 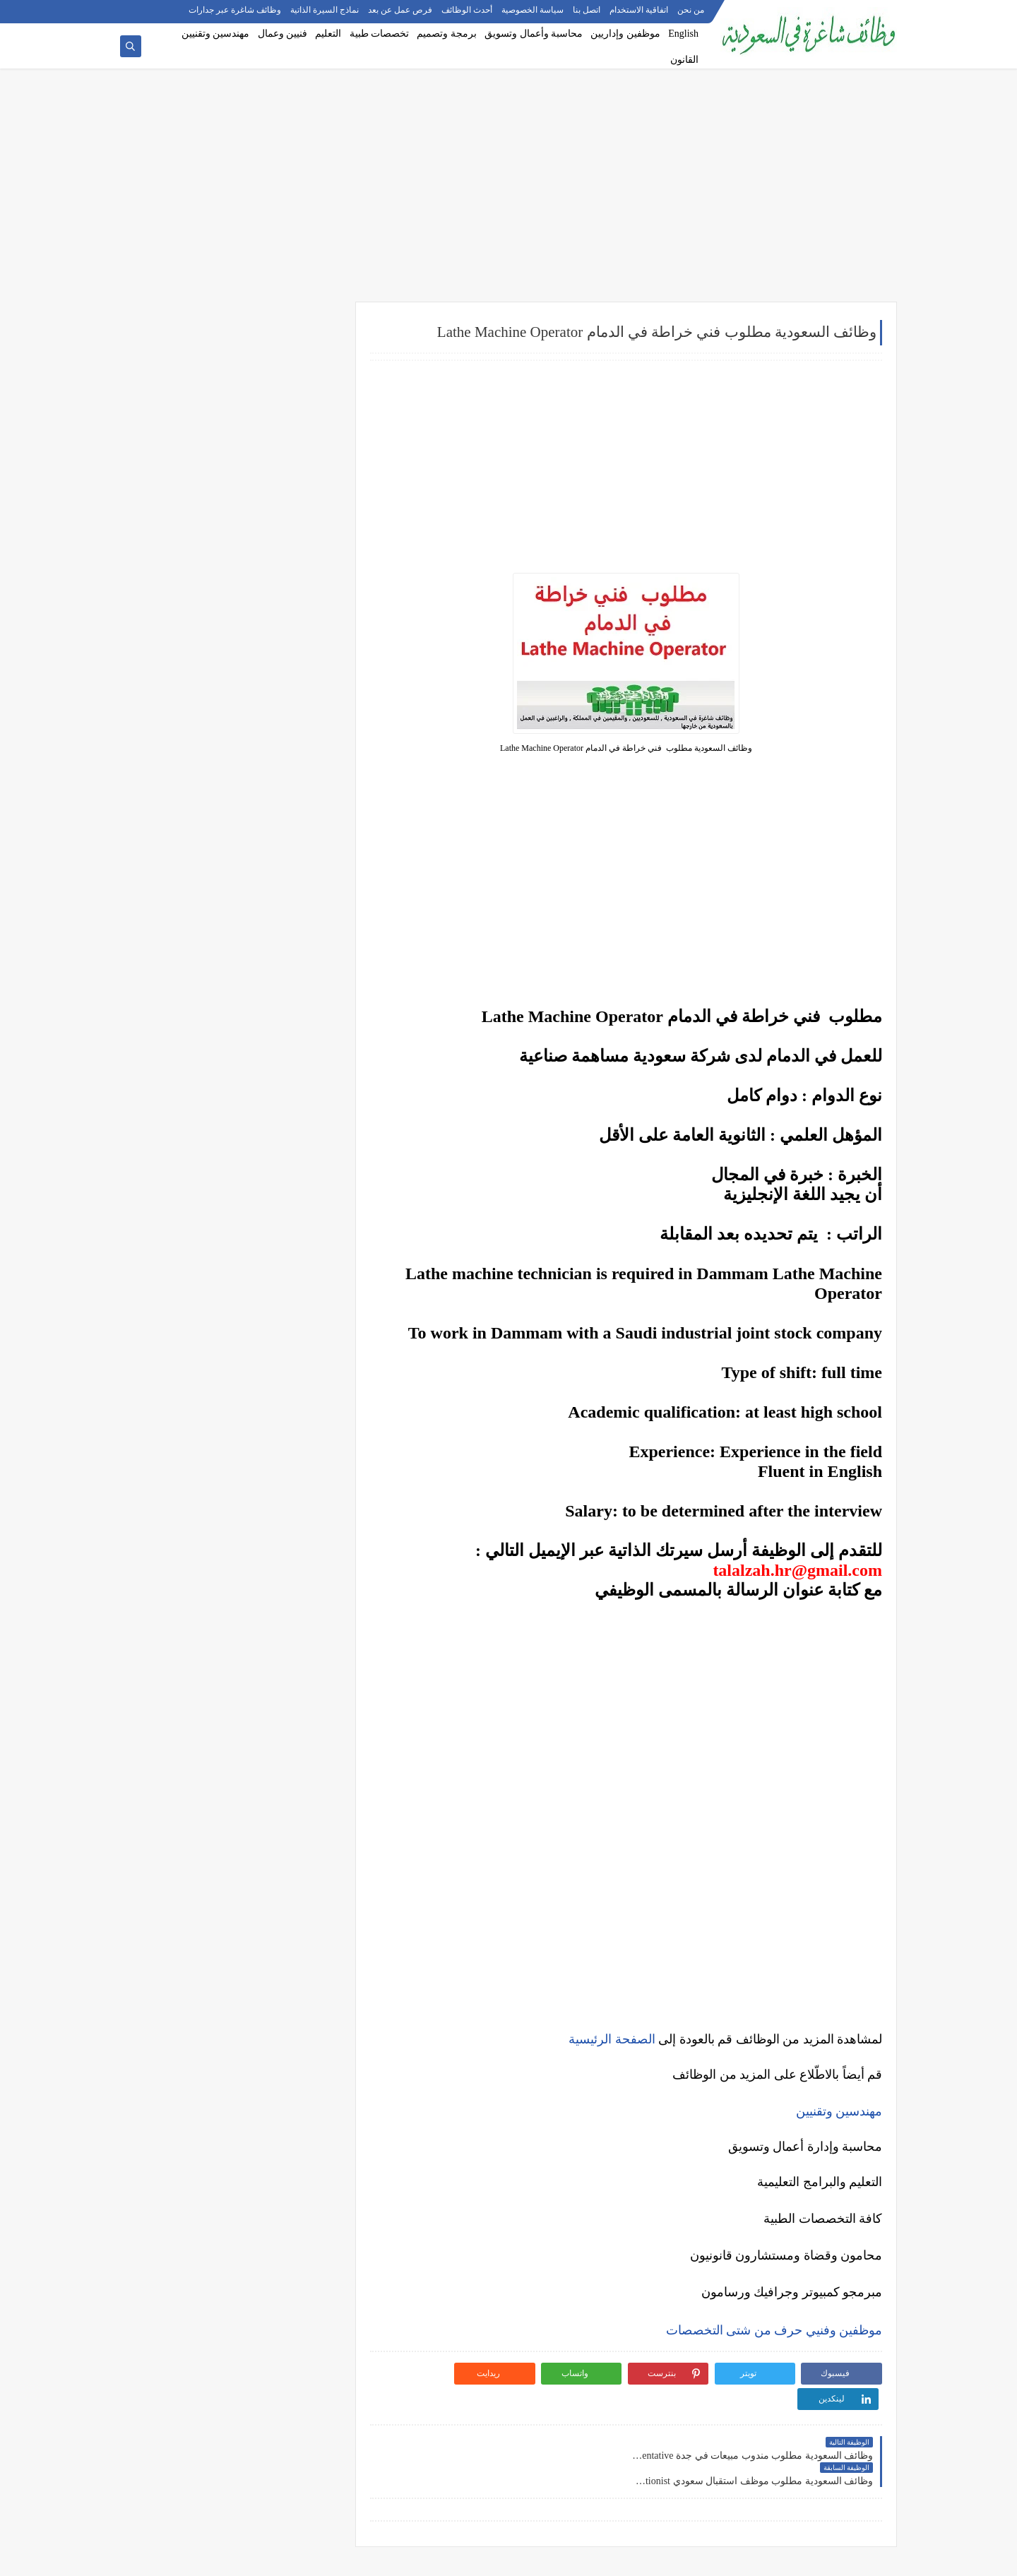 I want to click on 5 أخطاء شائعة يرتكبها المبتدئين في سوق الأسهم, so click(x=229, y=1362).